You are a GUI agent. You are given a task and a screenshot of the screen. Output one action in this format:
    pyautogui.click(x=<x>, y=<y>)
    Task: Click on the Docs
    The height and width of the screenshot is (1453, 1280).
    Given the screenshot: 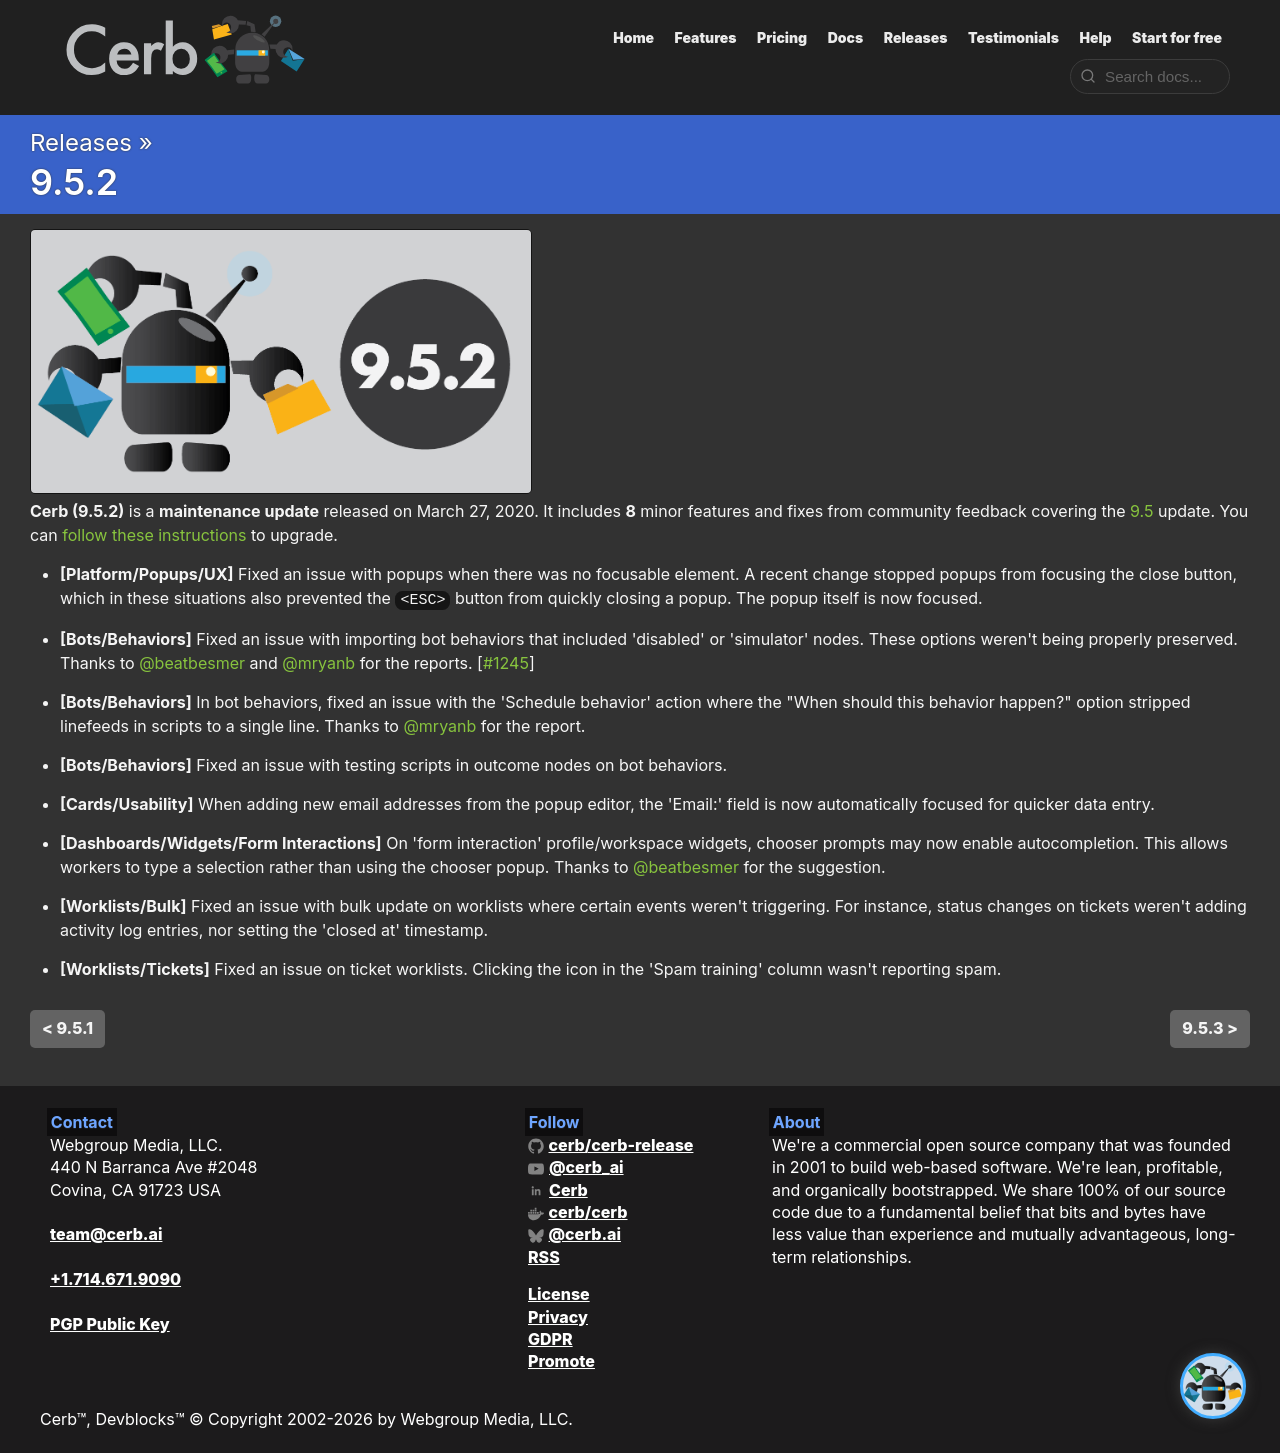 What is the action you would take?
    pyautogui.click(x=846, y=37)
    